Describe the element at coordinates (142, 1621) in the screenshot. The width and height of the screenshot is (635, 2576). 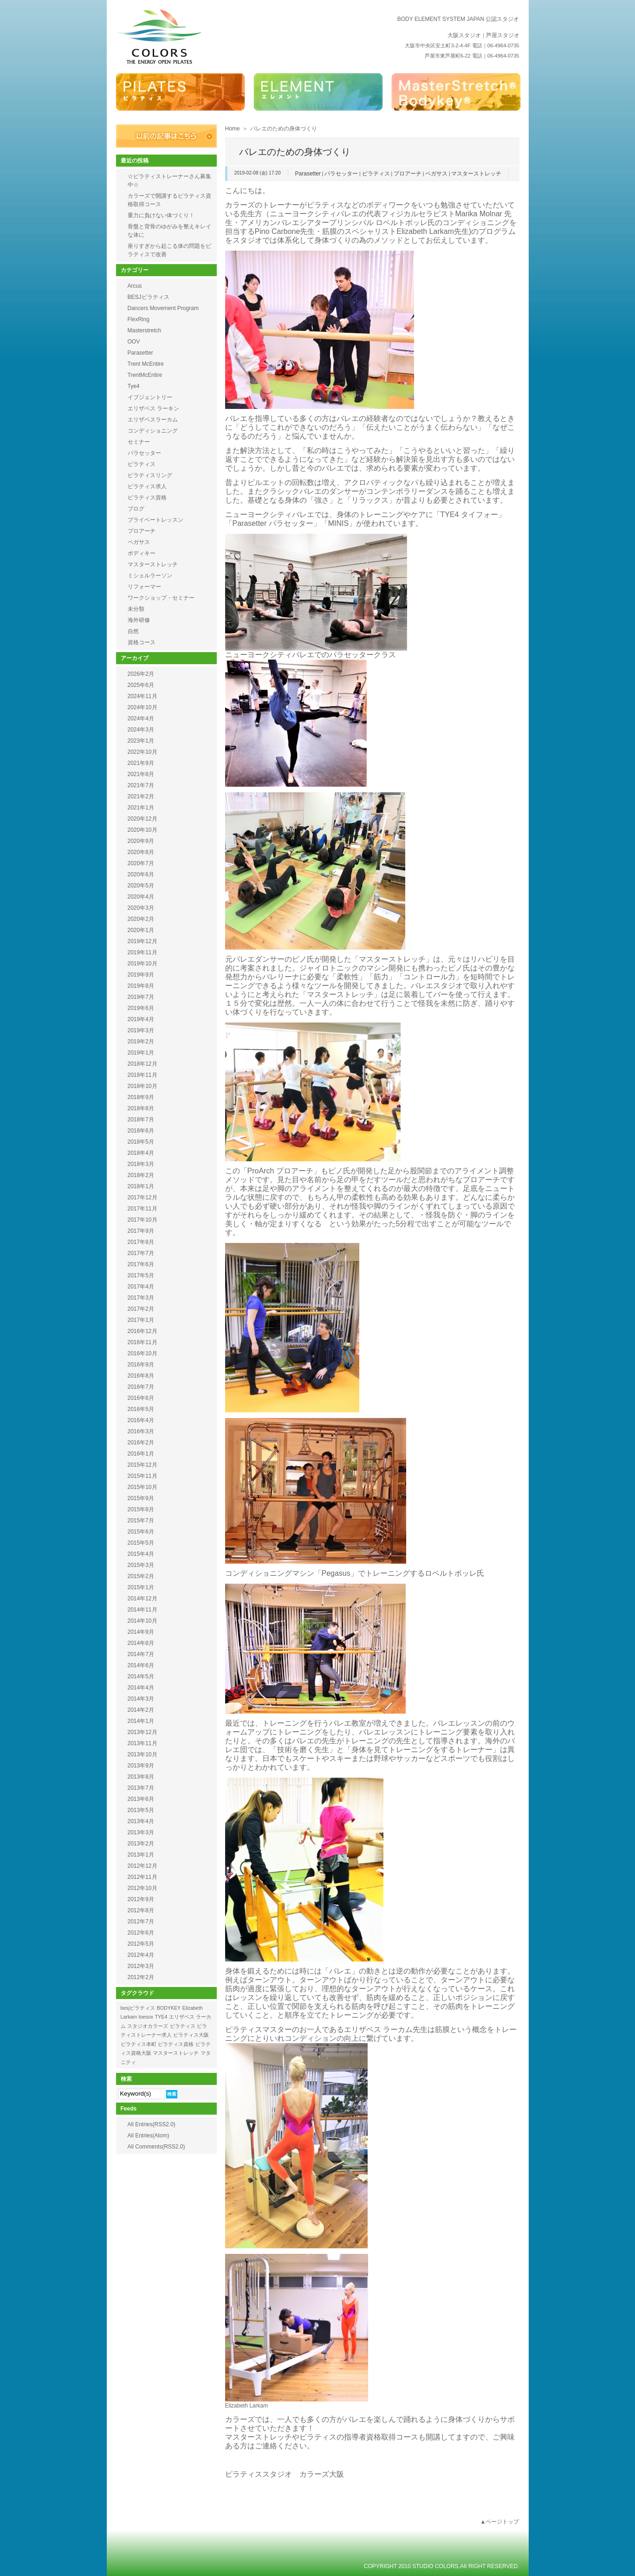
I see `2014年10月` at that location.